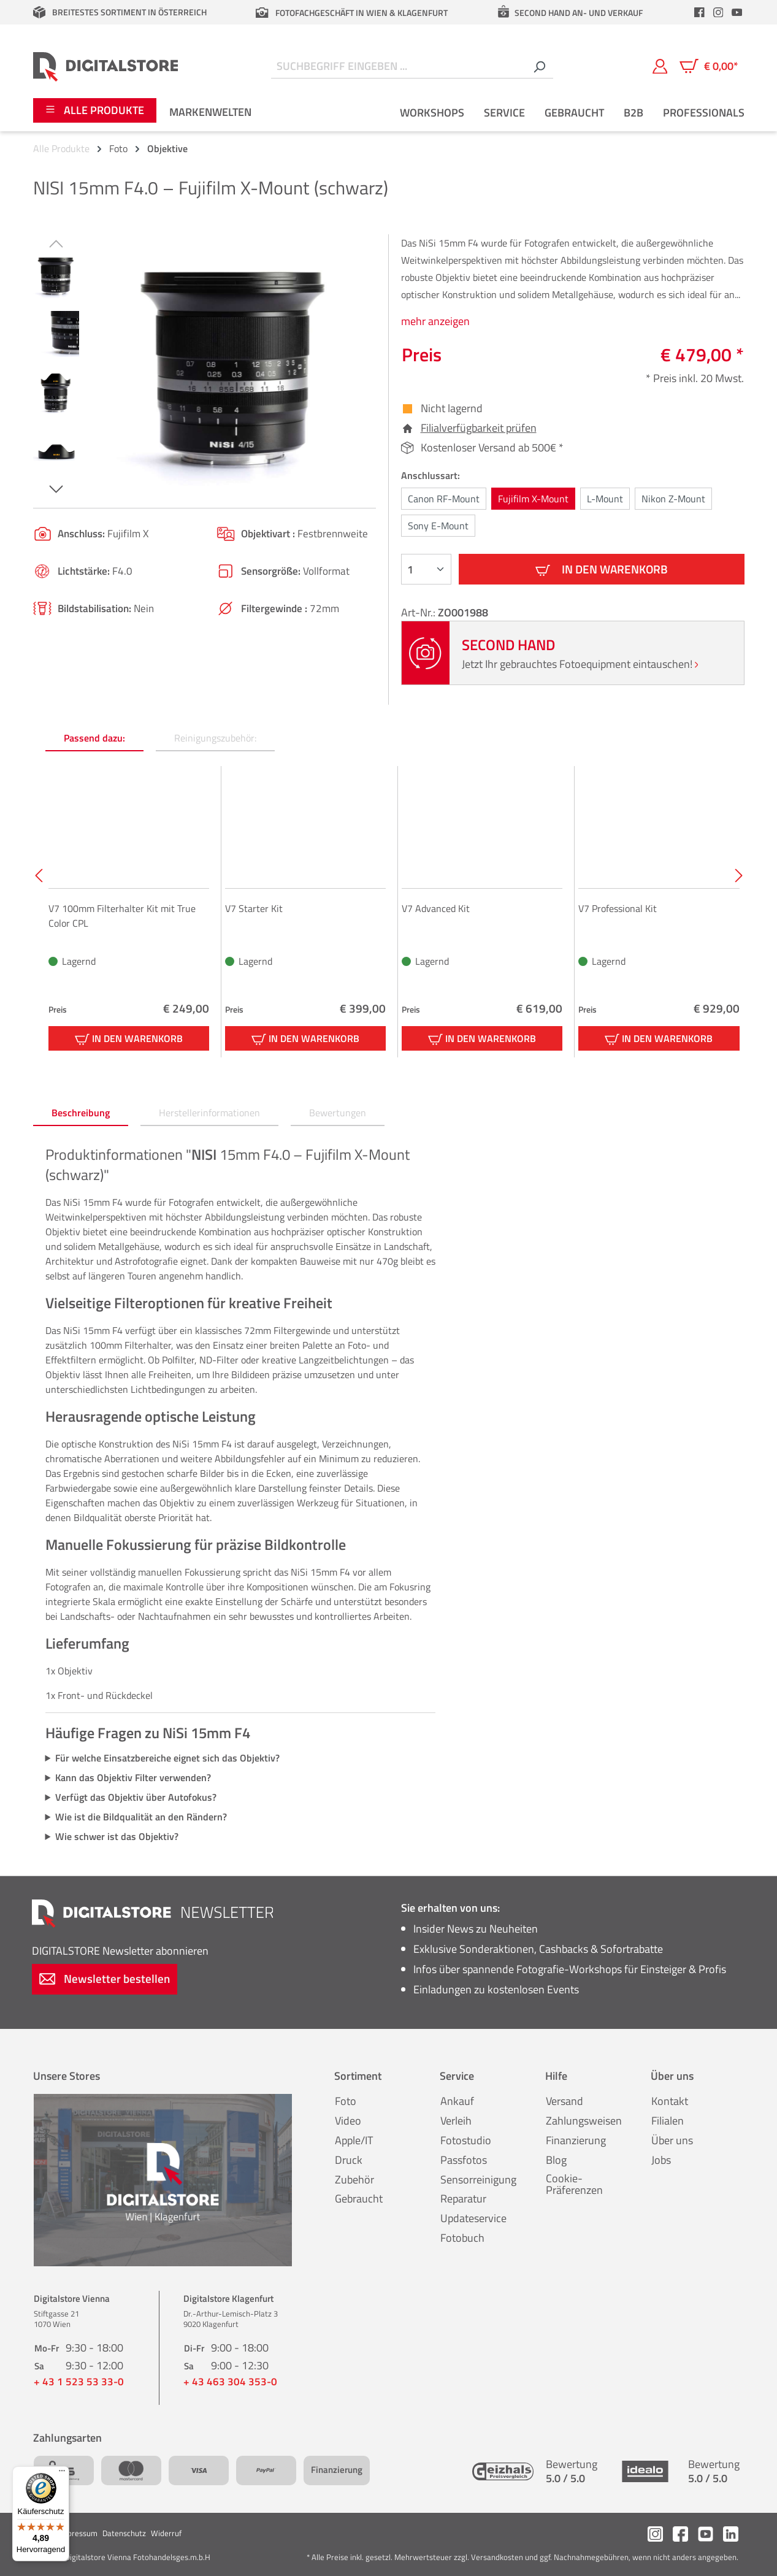 The image size is (777, 2576). Describe the element at coordinates (124, 2533) in the screenshot. I see `Datenschutz` at that location.